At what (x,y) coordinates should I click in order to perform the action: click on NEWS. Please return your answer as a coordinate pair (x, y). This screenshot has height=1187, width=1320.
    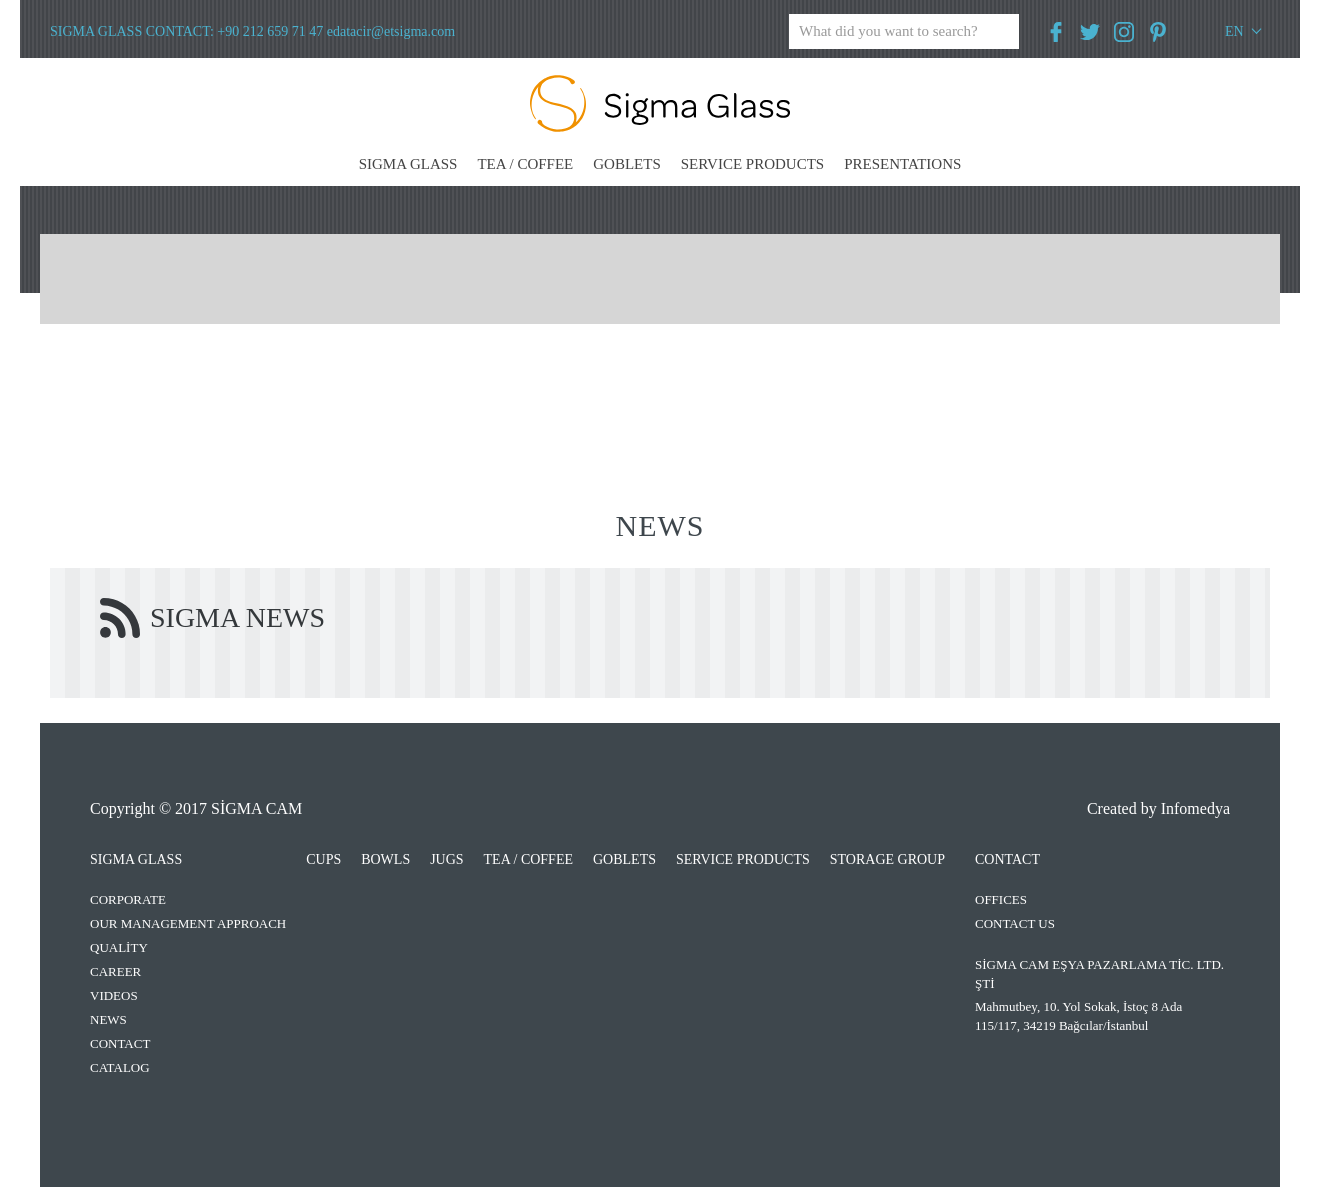
    Looking at the image, I should click on (108, 1019).